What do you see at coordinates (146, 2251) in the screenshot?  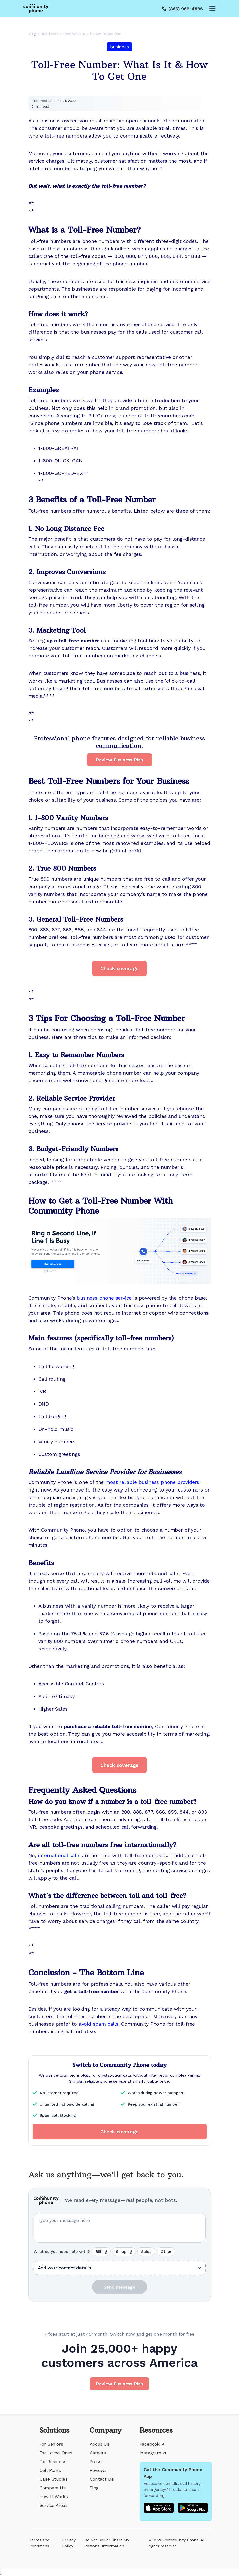 I see `Sales [radio]` at bounding box center [146, 2251].